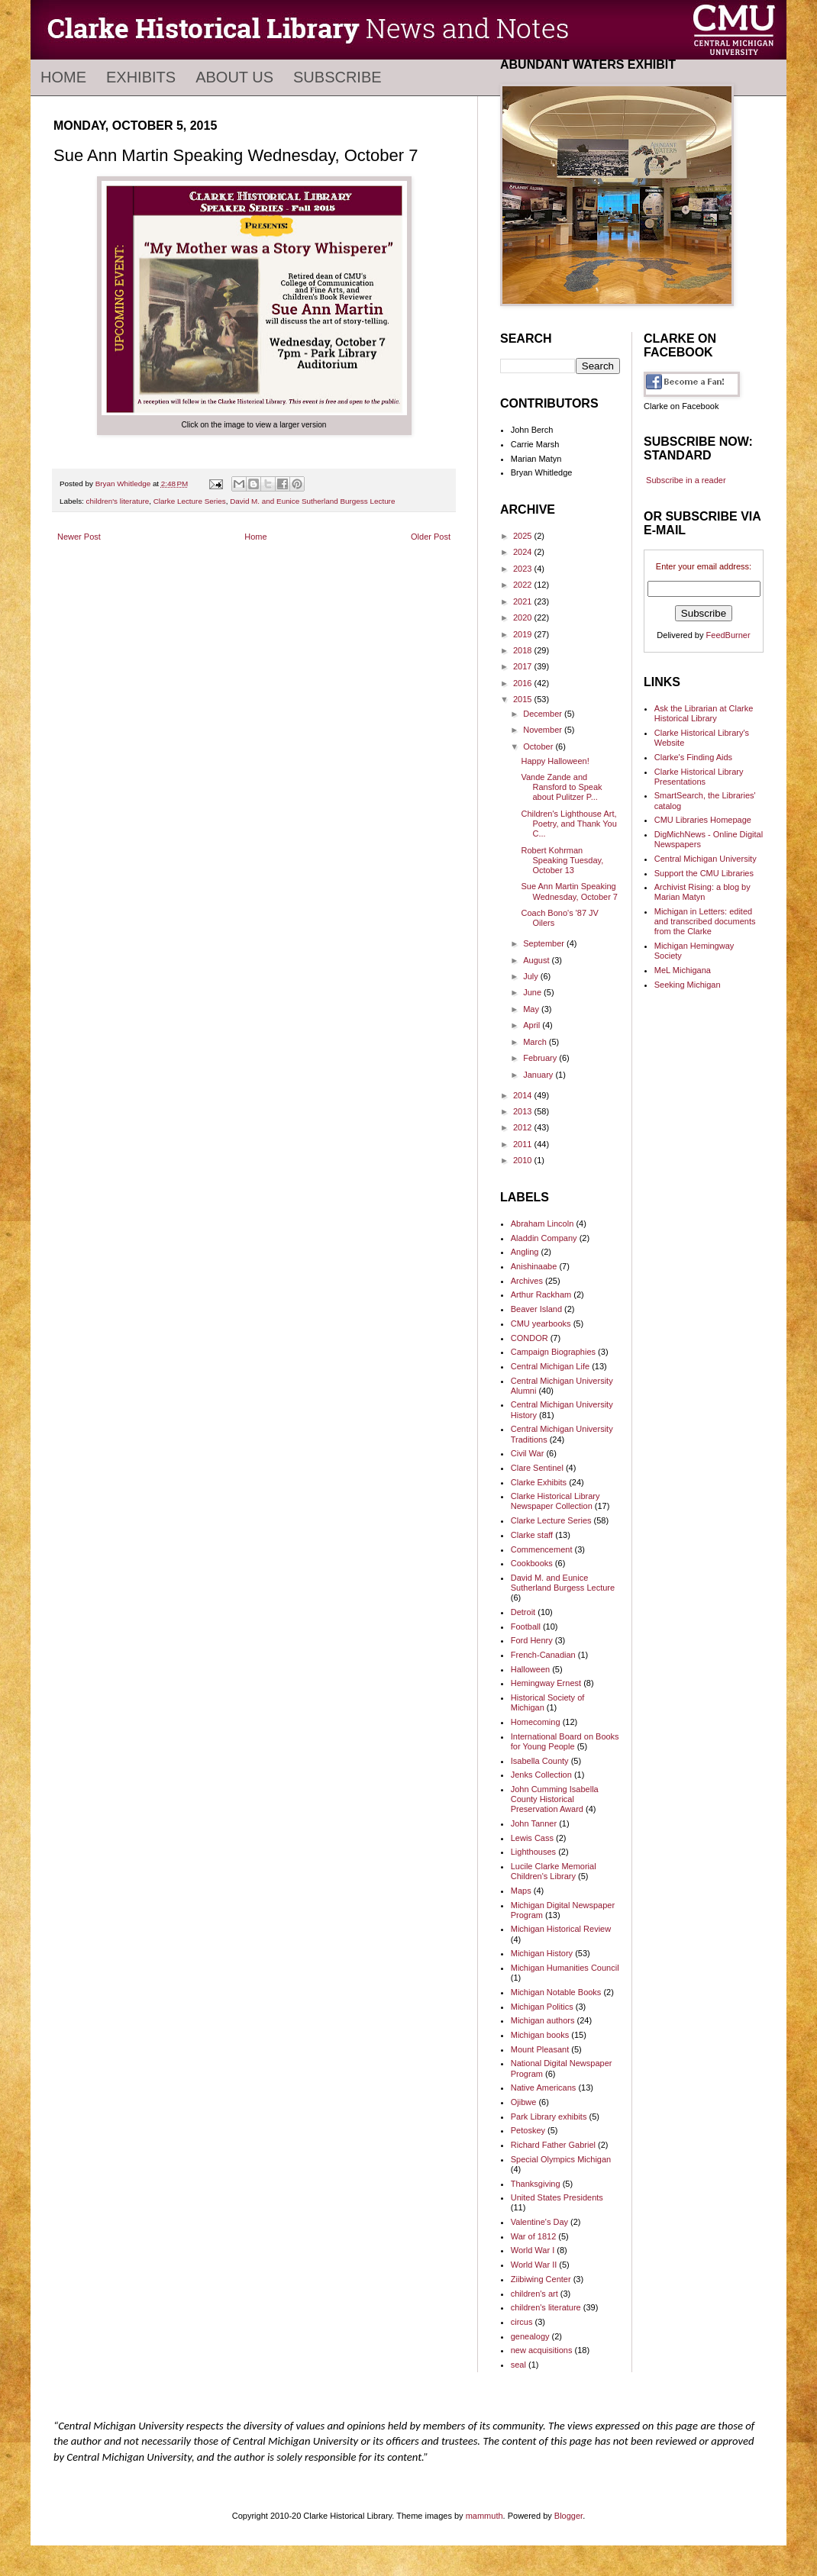 The height and width of the screenshot is (2576, 817). Describe the element at coordinates (550, 1366) in the screenshot. I see `Central Michigan Life` at that location.